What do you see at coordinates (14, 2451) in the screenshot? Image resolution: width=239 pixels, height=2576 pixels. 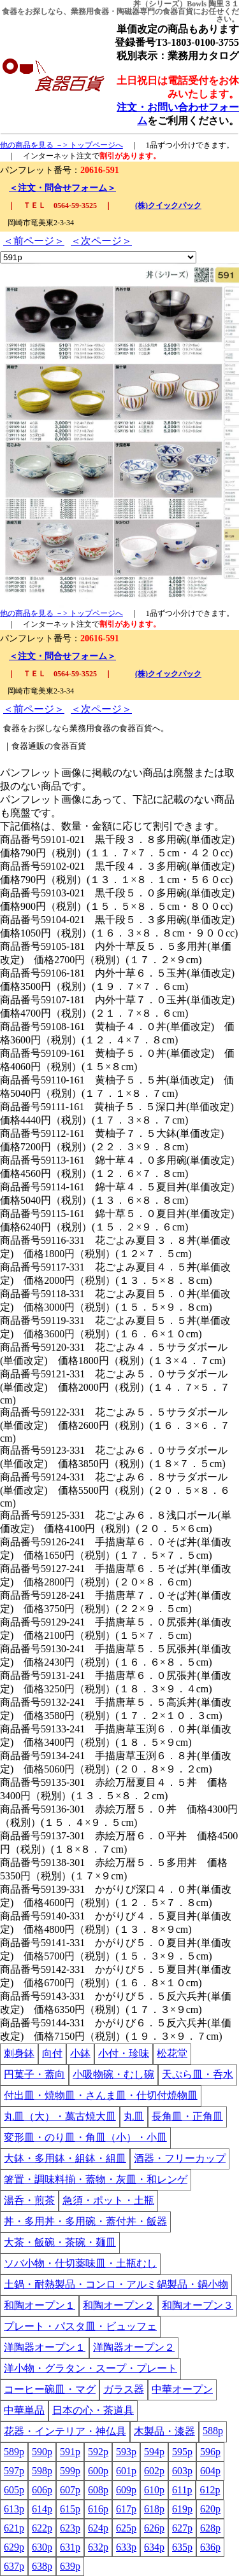 I see `589p` at bounding box center [14, 2451].